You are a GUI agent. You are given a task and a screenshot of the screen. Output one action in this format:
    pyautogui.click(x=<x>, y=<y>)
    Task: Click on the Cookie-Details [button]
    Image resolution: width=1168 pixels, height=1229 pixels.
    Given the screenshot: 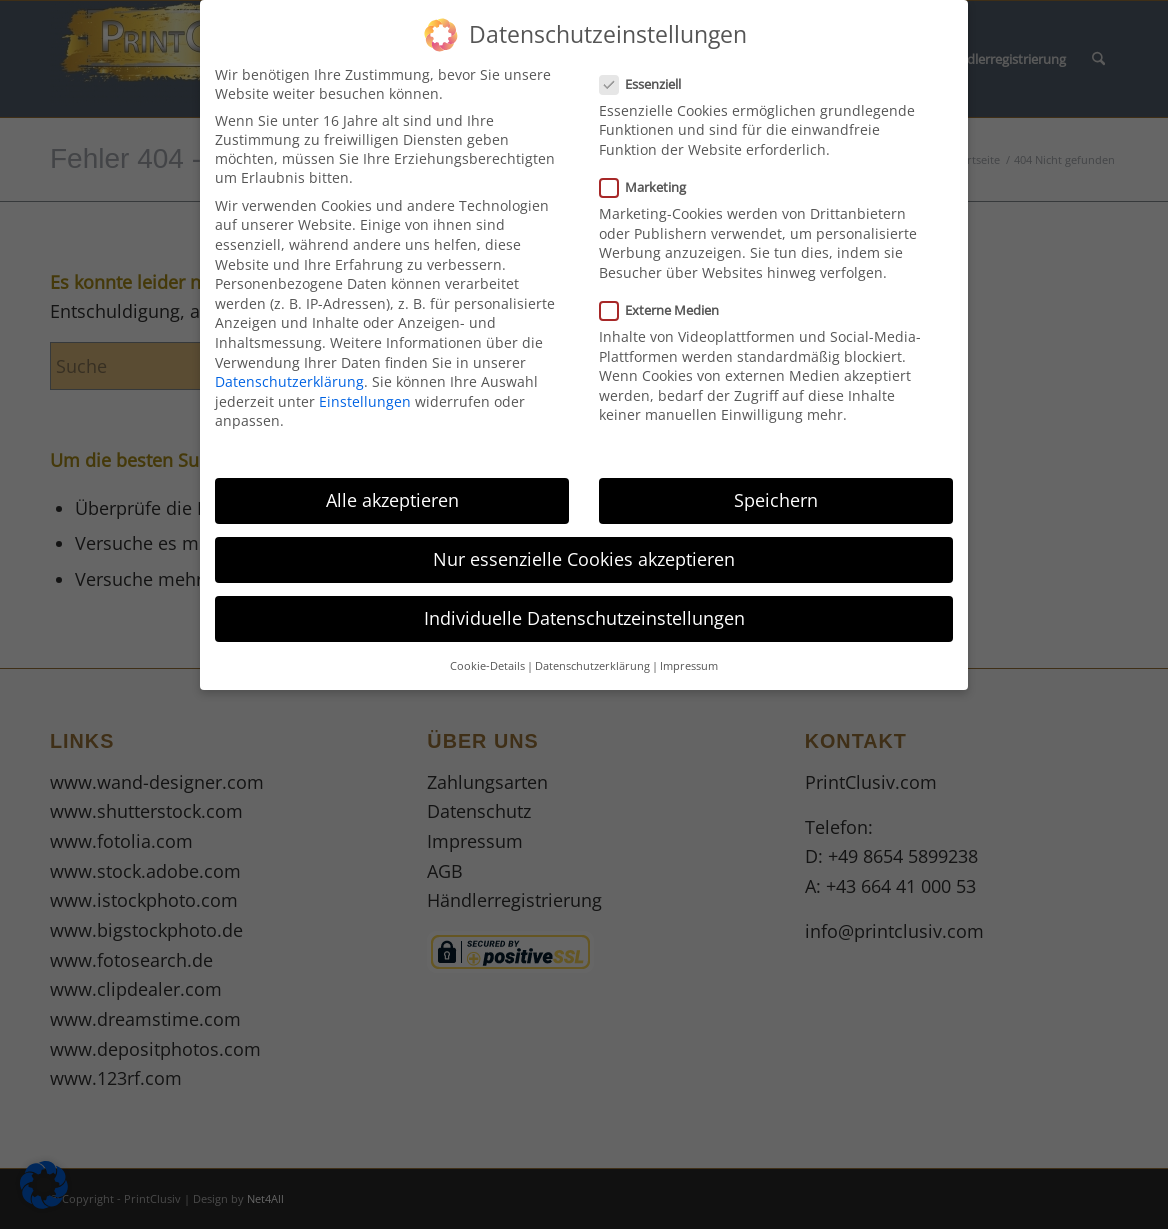 What is the action you would take?
    pyautogui.click(x=487, y=654)
    